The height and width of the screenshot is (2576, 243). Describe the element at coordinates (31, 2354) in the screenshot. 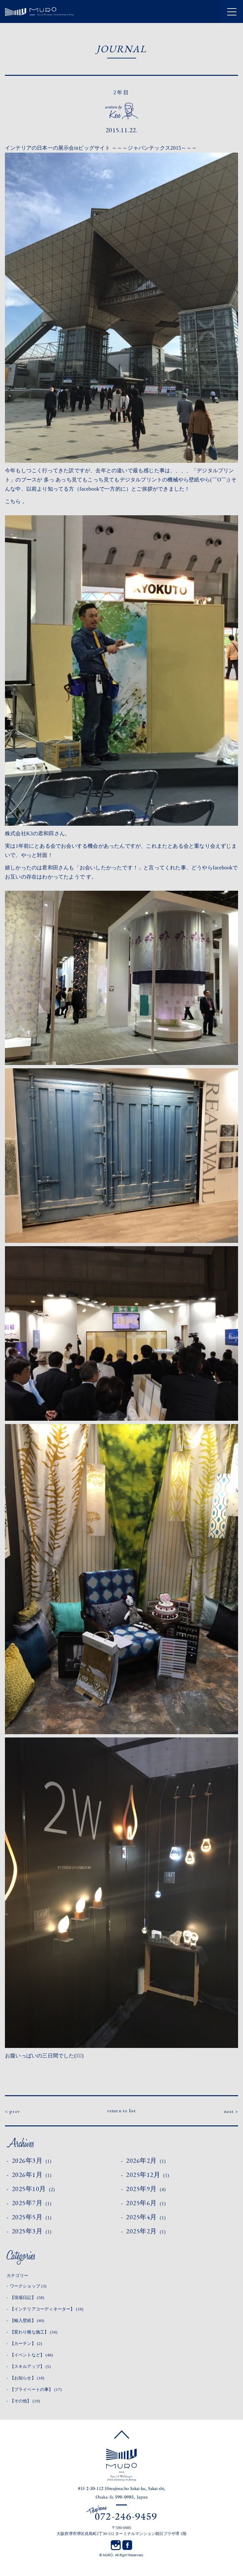

I see `【イベントなど】` at that location.